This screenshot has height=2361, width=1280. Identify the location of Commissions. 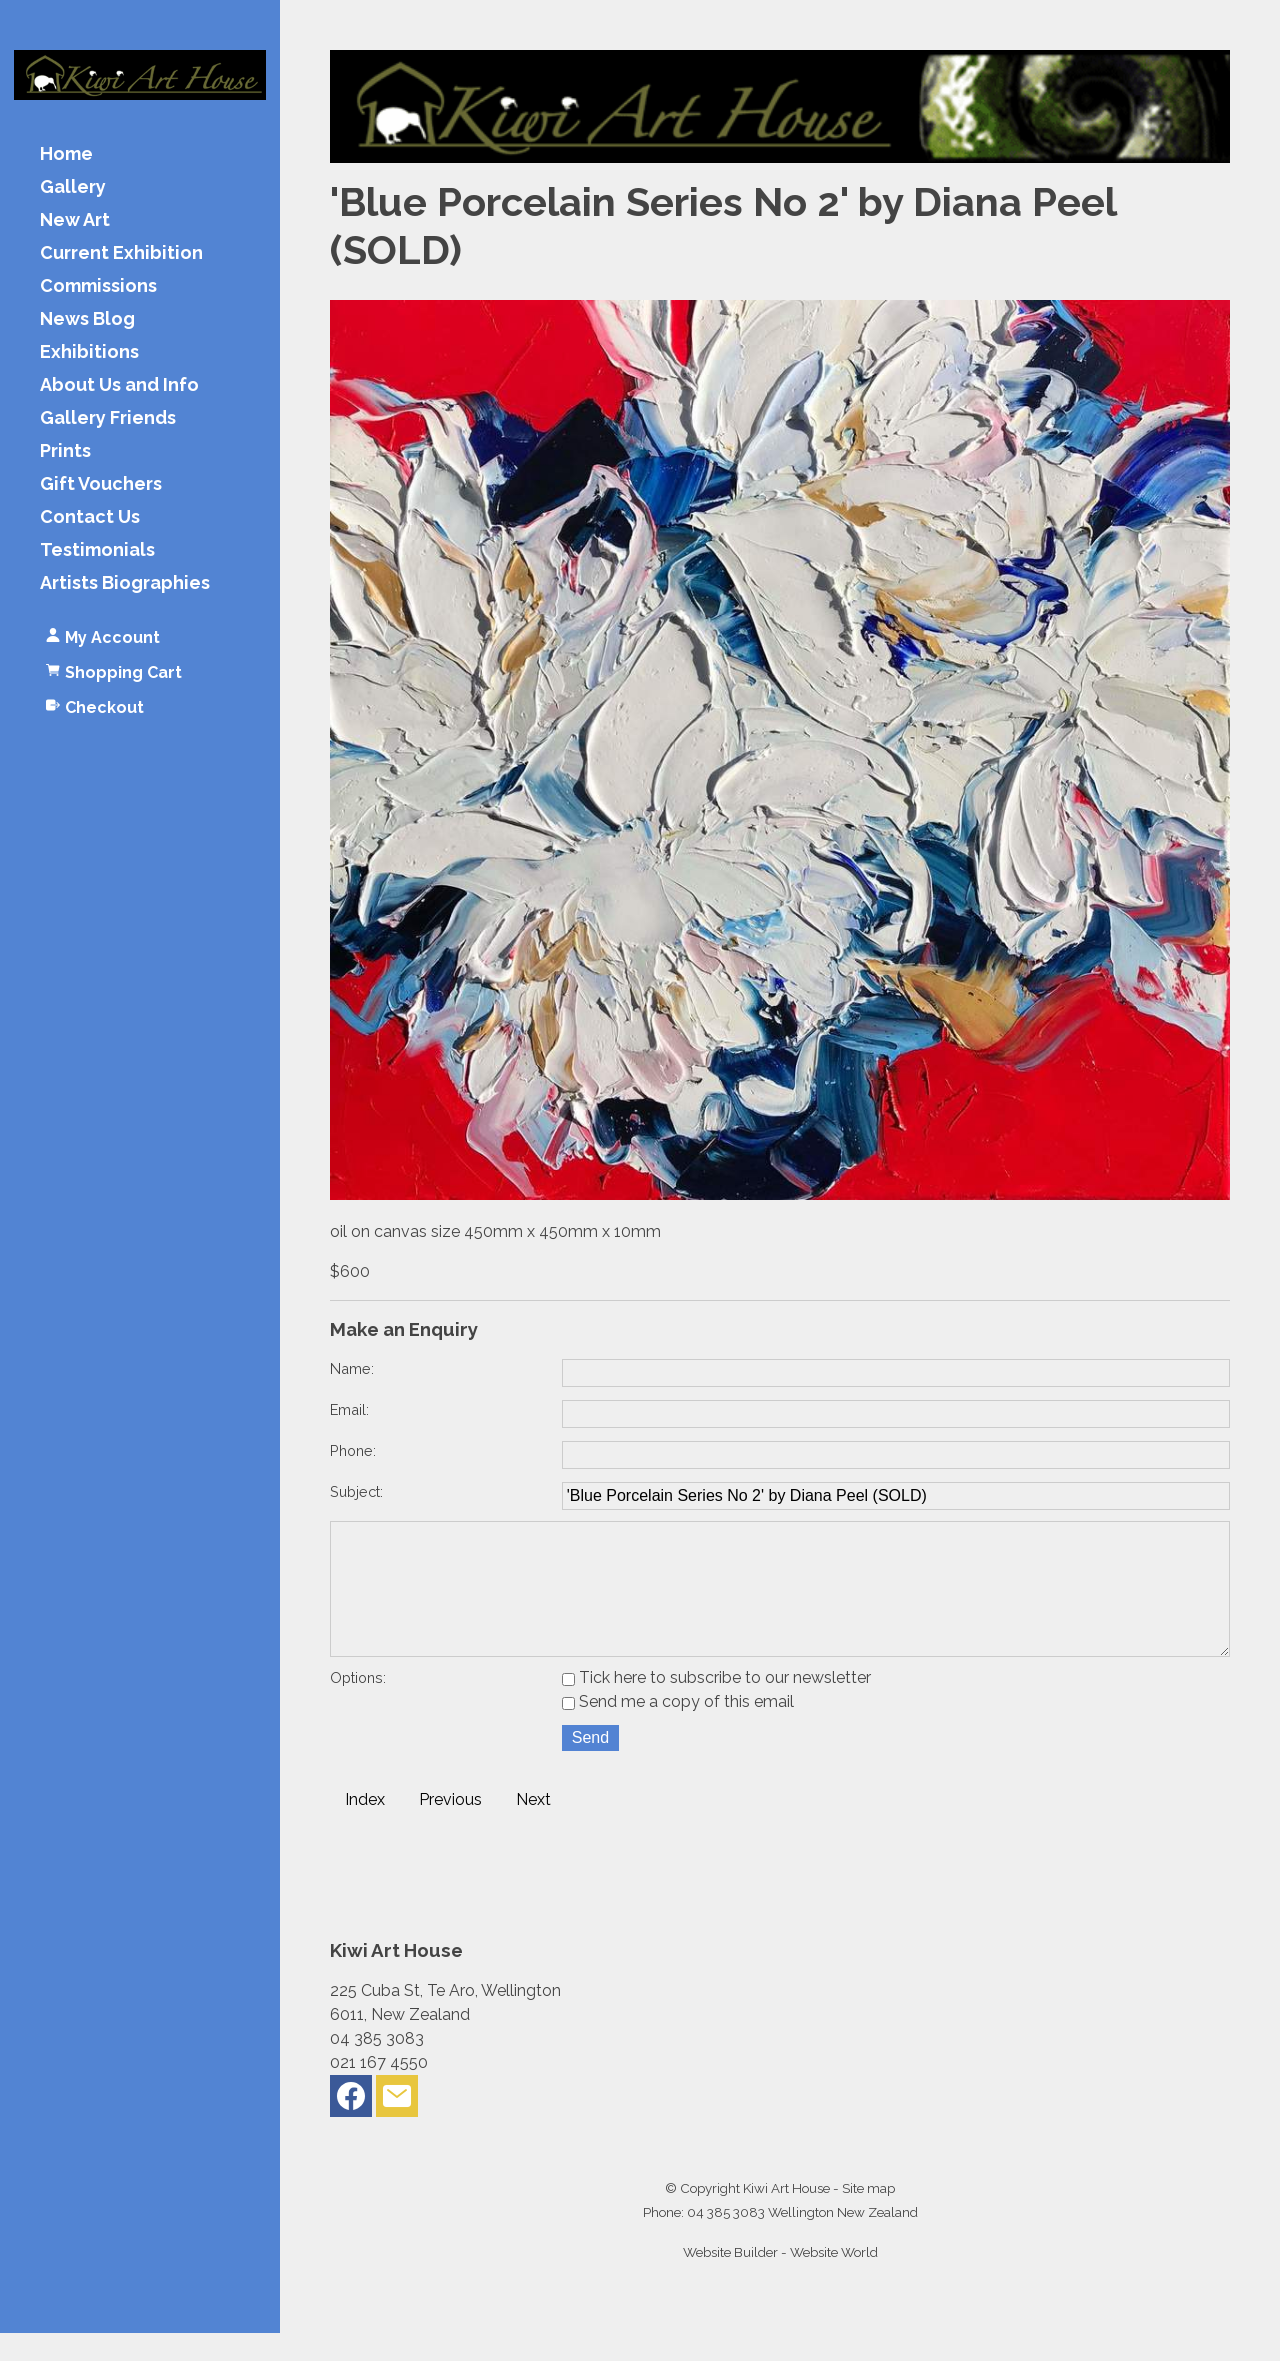
(98, 286).